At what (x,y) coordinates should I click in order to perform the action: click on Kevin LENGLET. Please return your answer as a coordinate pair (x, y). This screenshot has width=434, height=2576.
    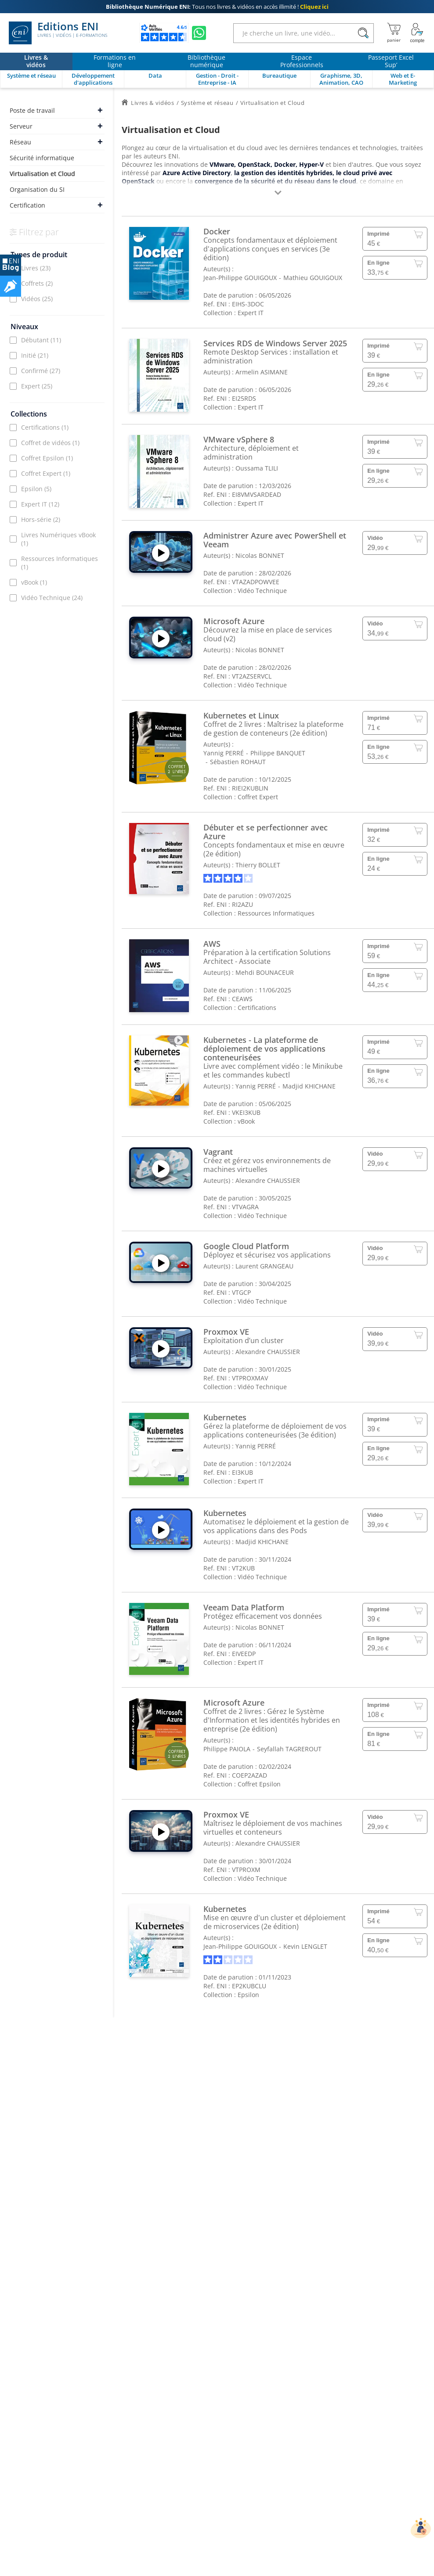
    Looking at the image, I should click on (305, 1946).